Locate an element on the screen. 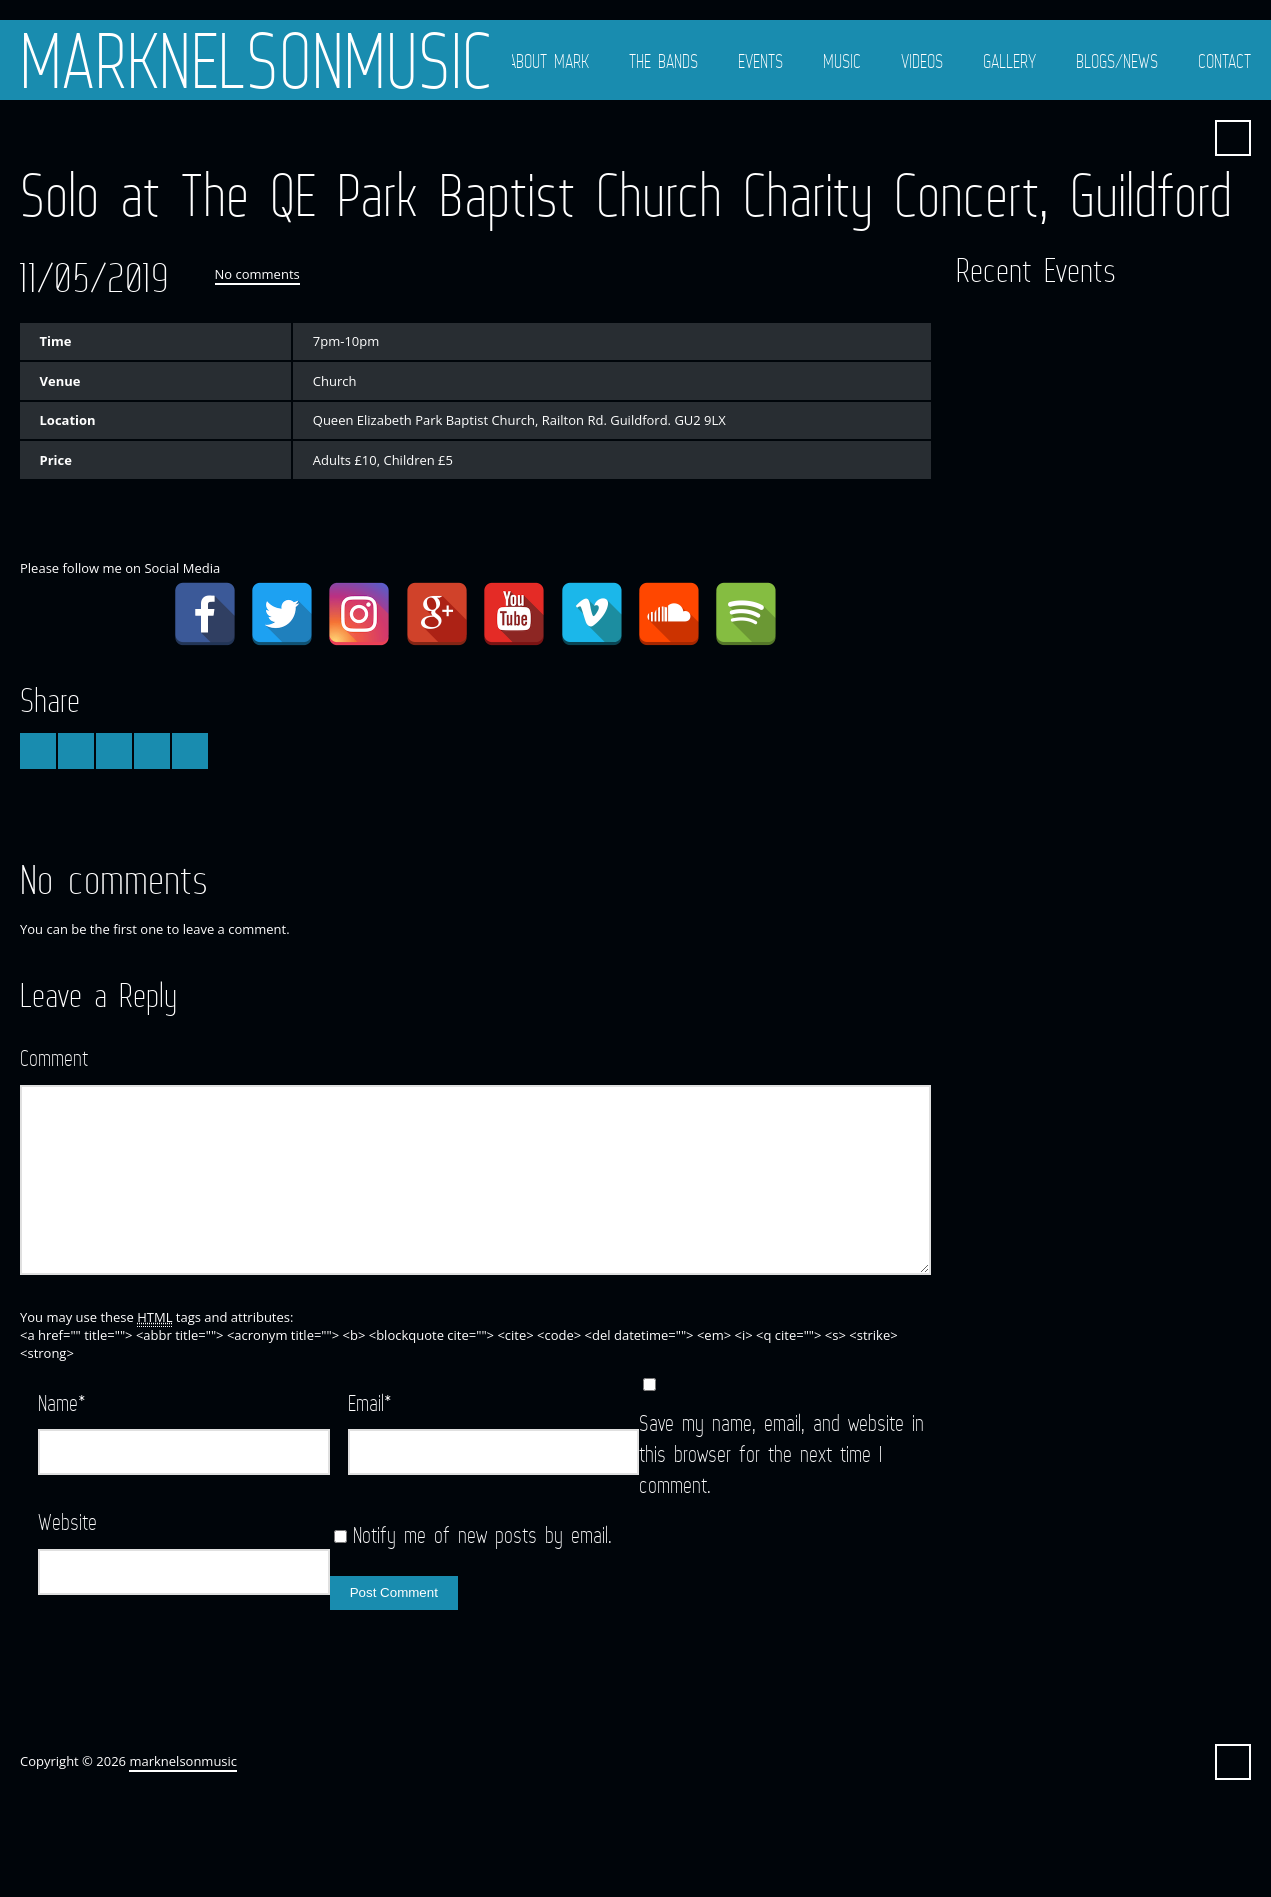 This screenshot has width=1271, height=1897. Comment is located at coordinates (54, 1057).